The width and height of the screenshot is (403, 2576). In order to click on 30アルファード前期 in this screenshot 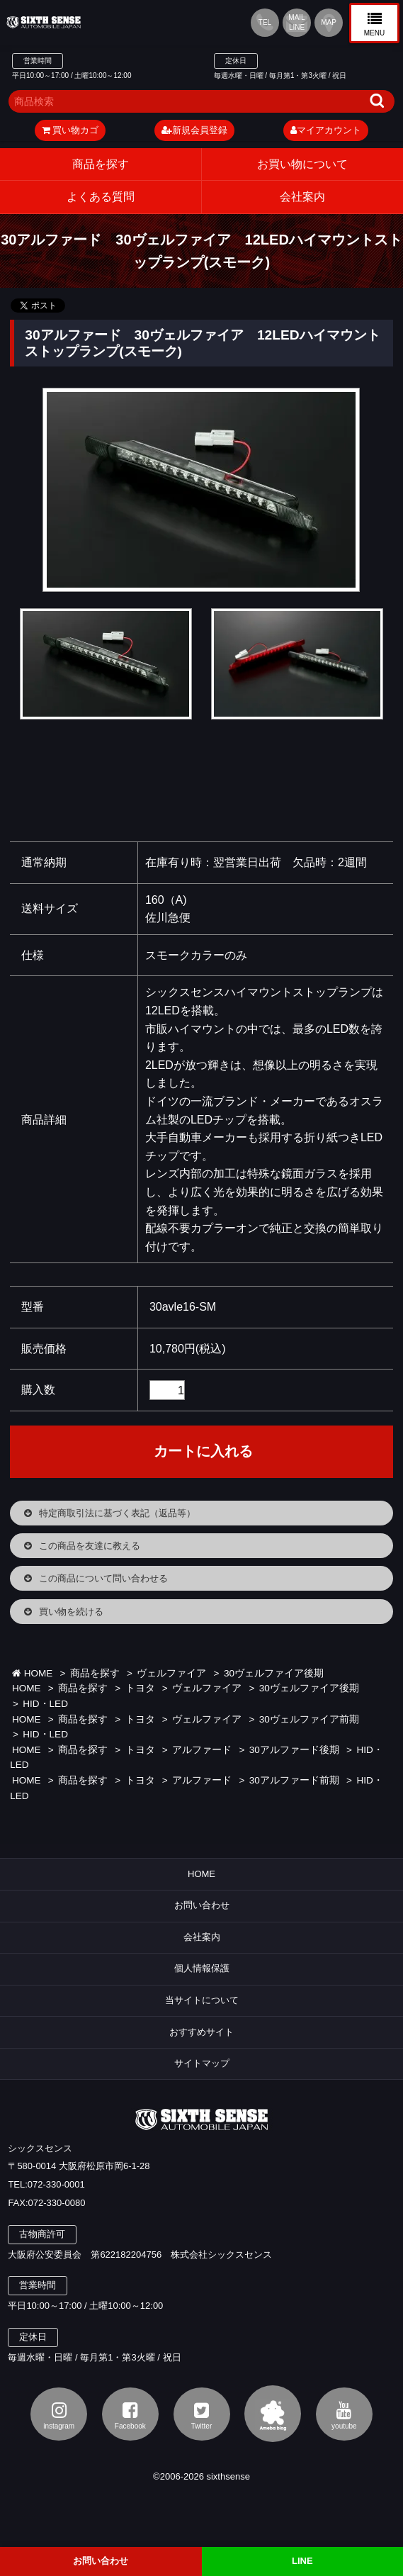, I will do `click(294, 1780)`.